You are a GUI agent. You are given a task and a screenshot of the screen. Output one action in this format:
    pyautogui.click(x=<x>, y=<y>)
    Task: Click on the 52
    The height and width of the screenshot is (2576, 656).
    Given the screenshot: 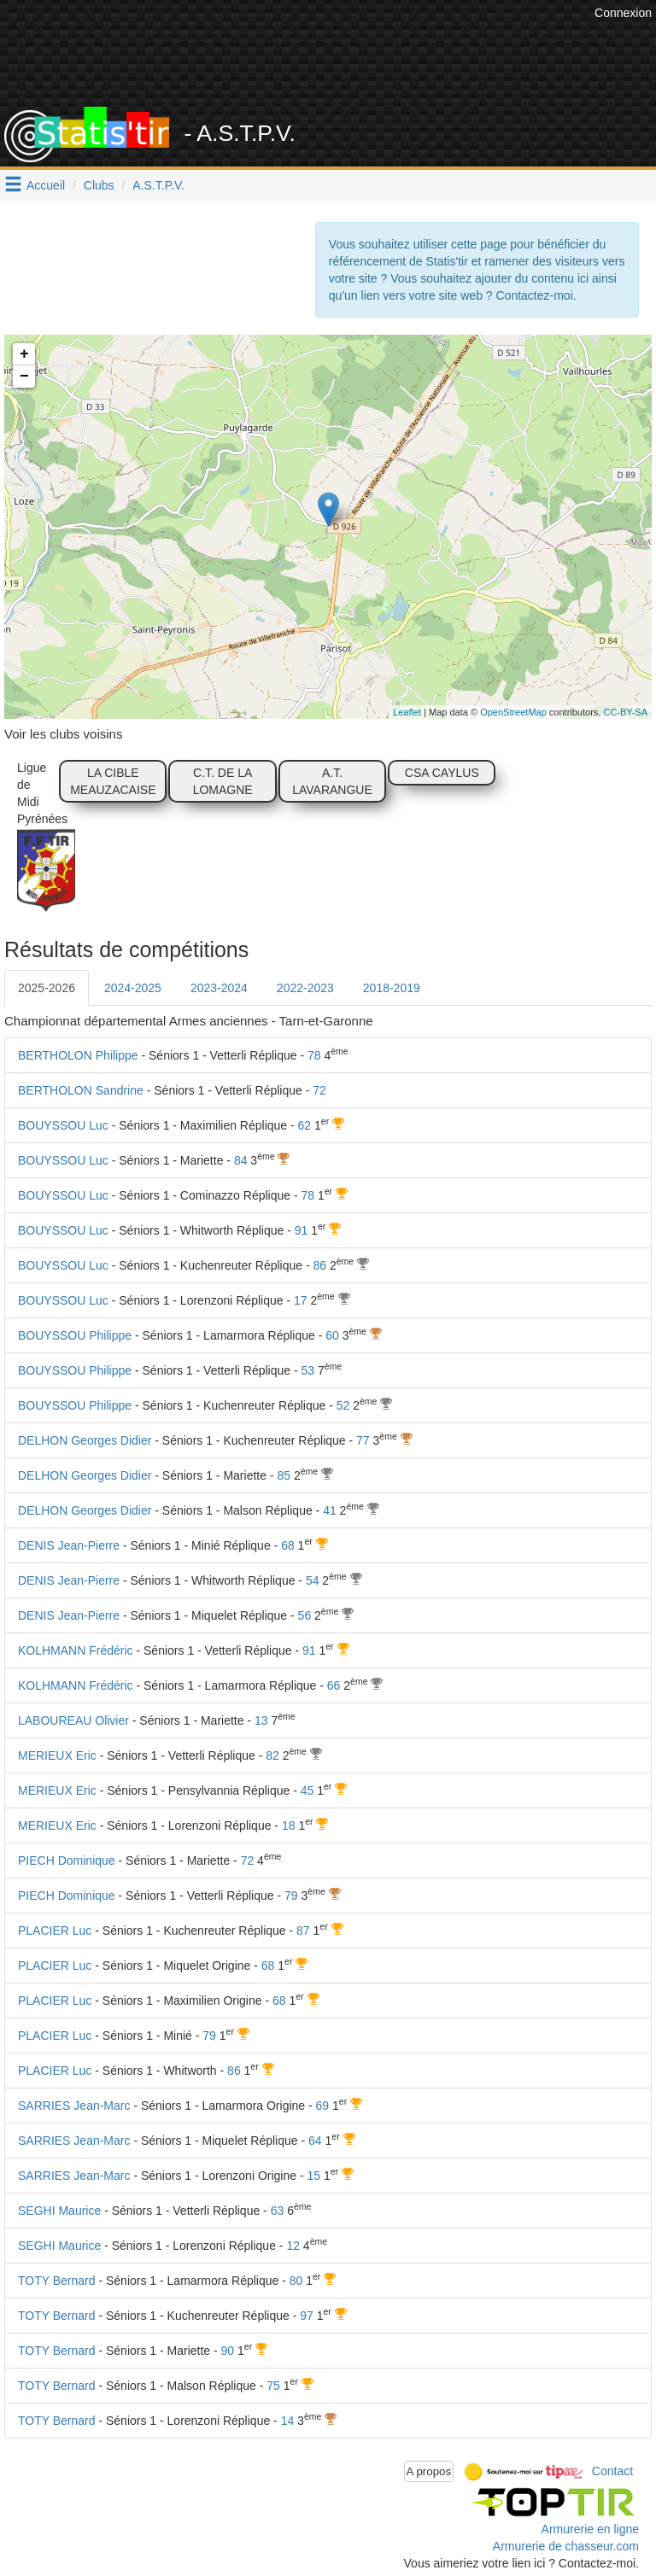 What is the action you would take?
    pyautogui.click(x=343, y=1405)
    